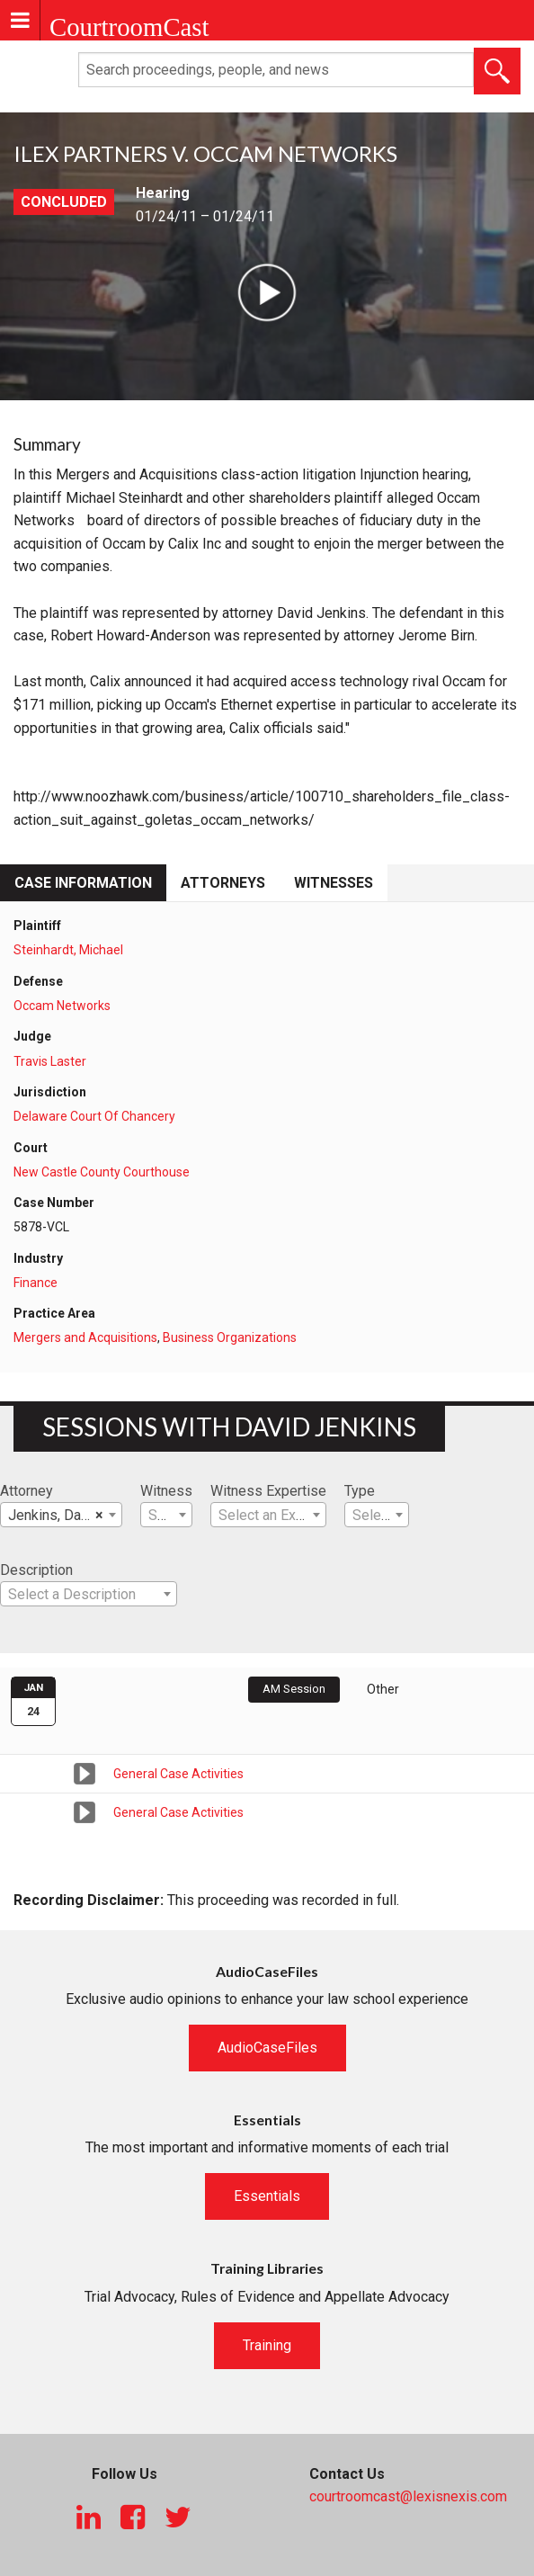  I want to click on Occam Networks, so click(62, 1005).